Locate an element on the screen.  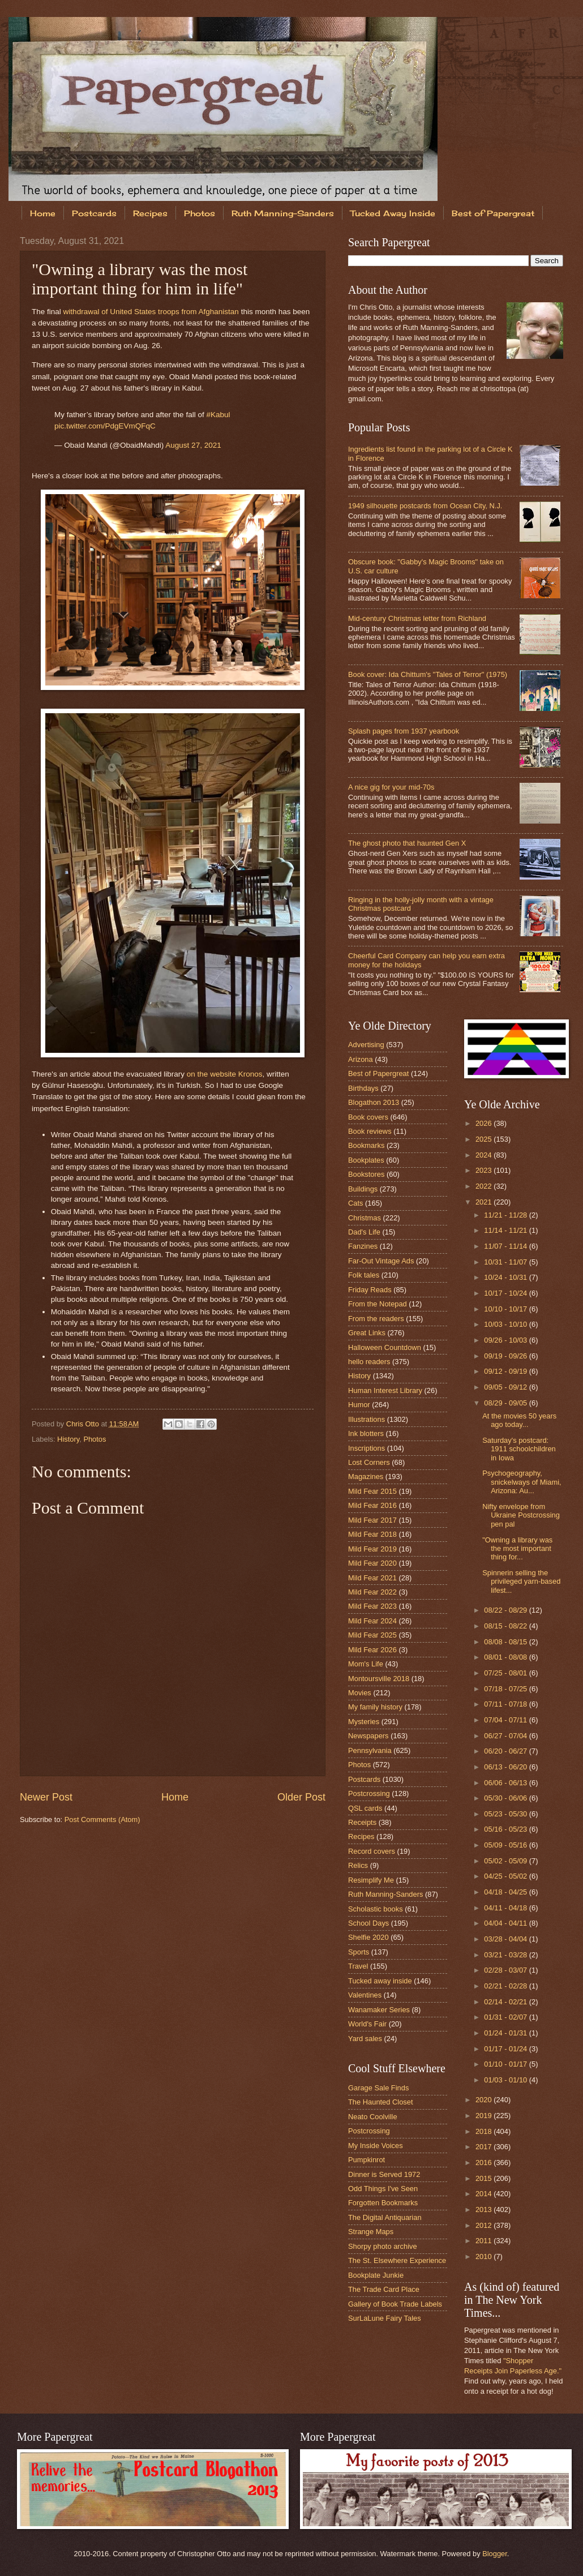
2011 is located at coordinates (484, 2240).